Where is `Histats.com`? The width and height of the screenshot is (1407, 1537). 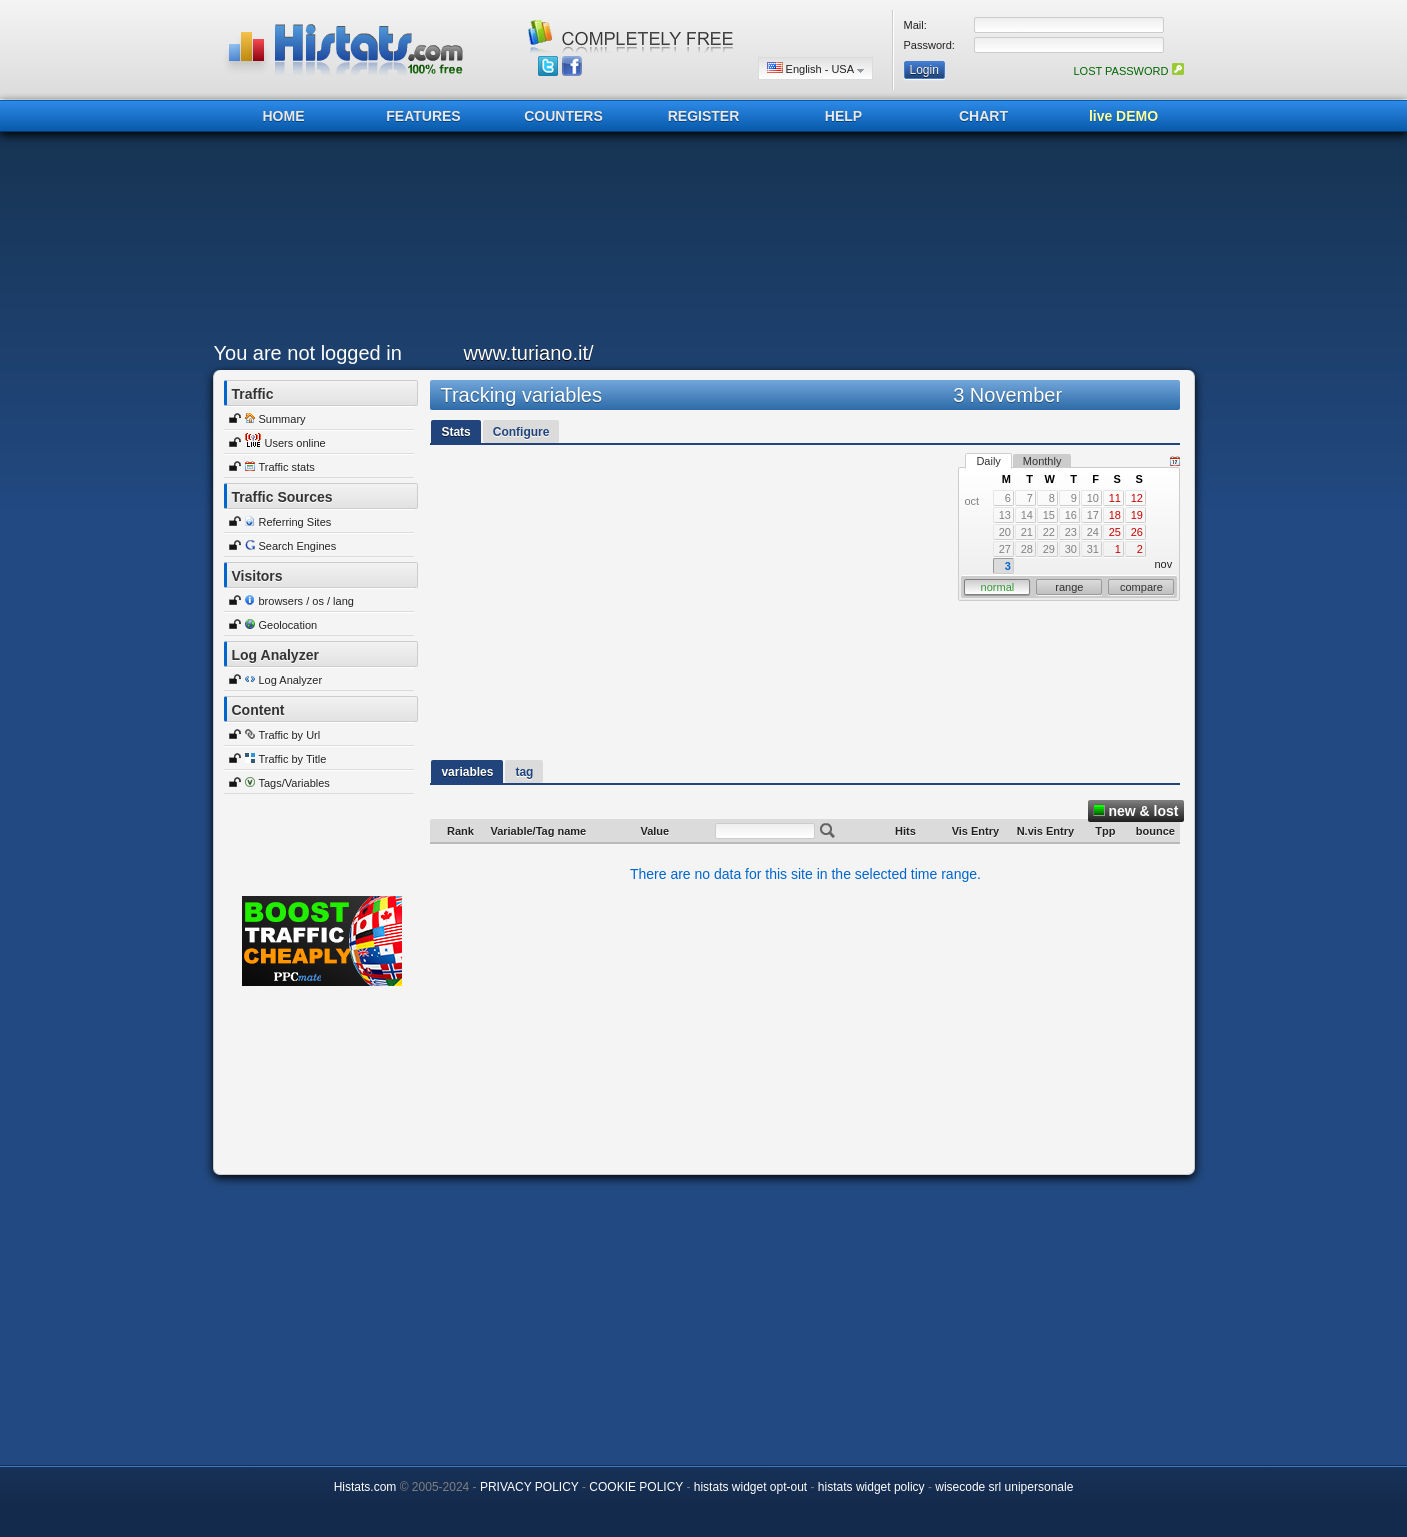
Histats.com is located at coordinates (365, 1487).